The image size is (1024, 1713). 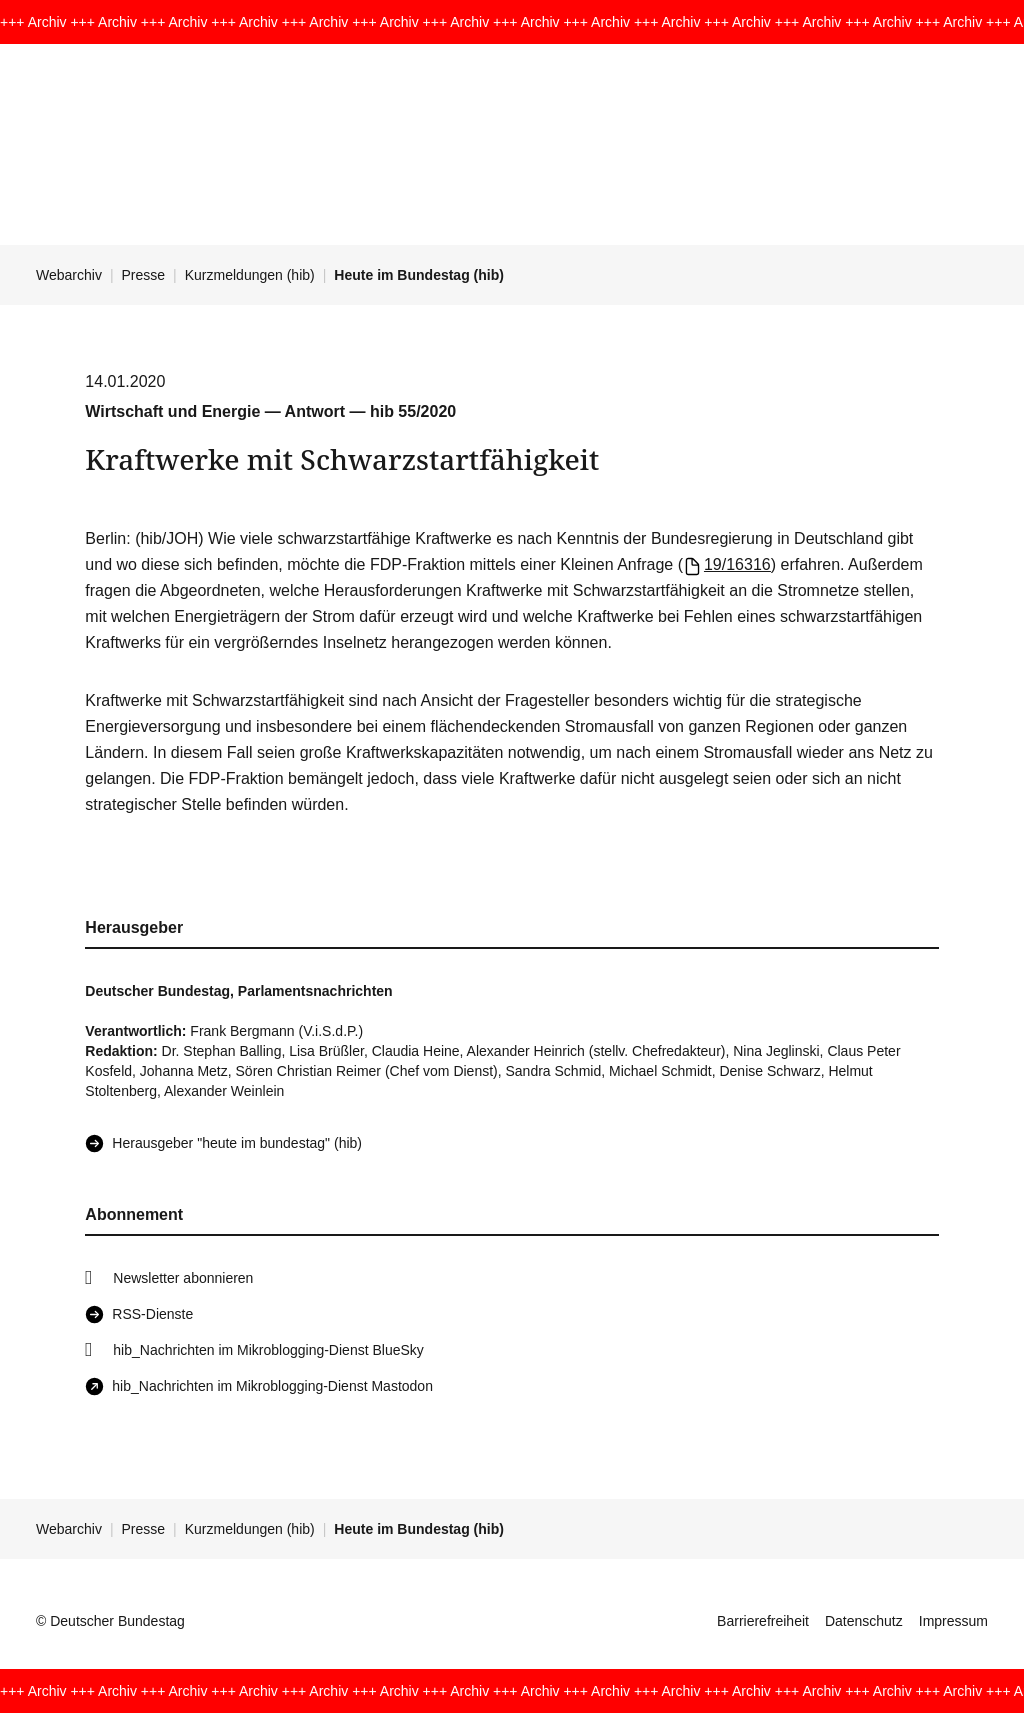 What do you see at coordinates (763, 1621) in the screenshot?
I see `Barrierefreiheit` at bounding box center [763, 1621].